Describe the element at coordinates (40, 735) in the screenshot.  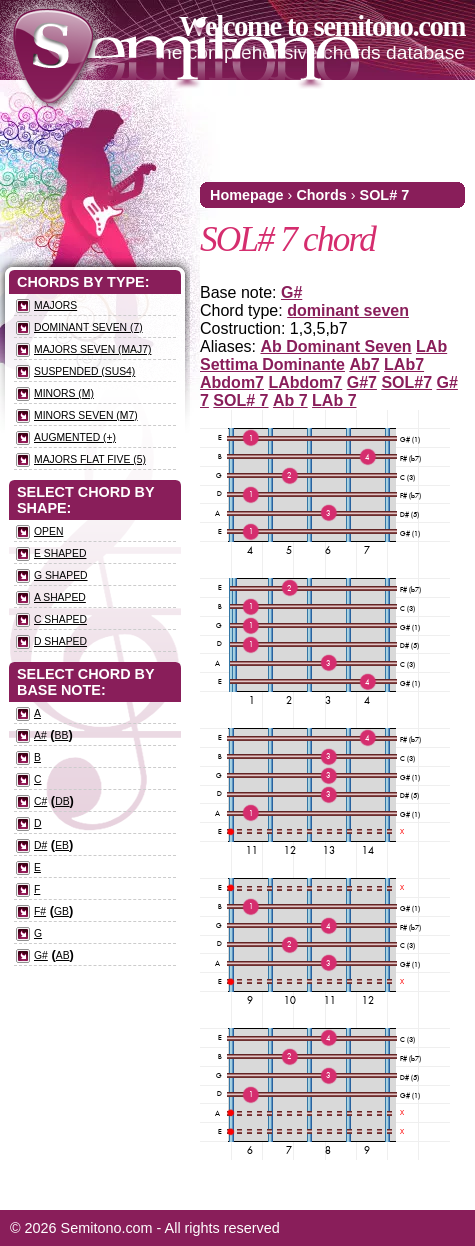
I see `A#` at that location.